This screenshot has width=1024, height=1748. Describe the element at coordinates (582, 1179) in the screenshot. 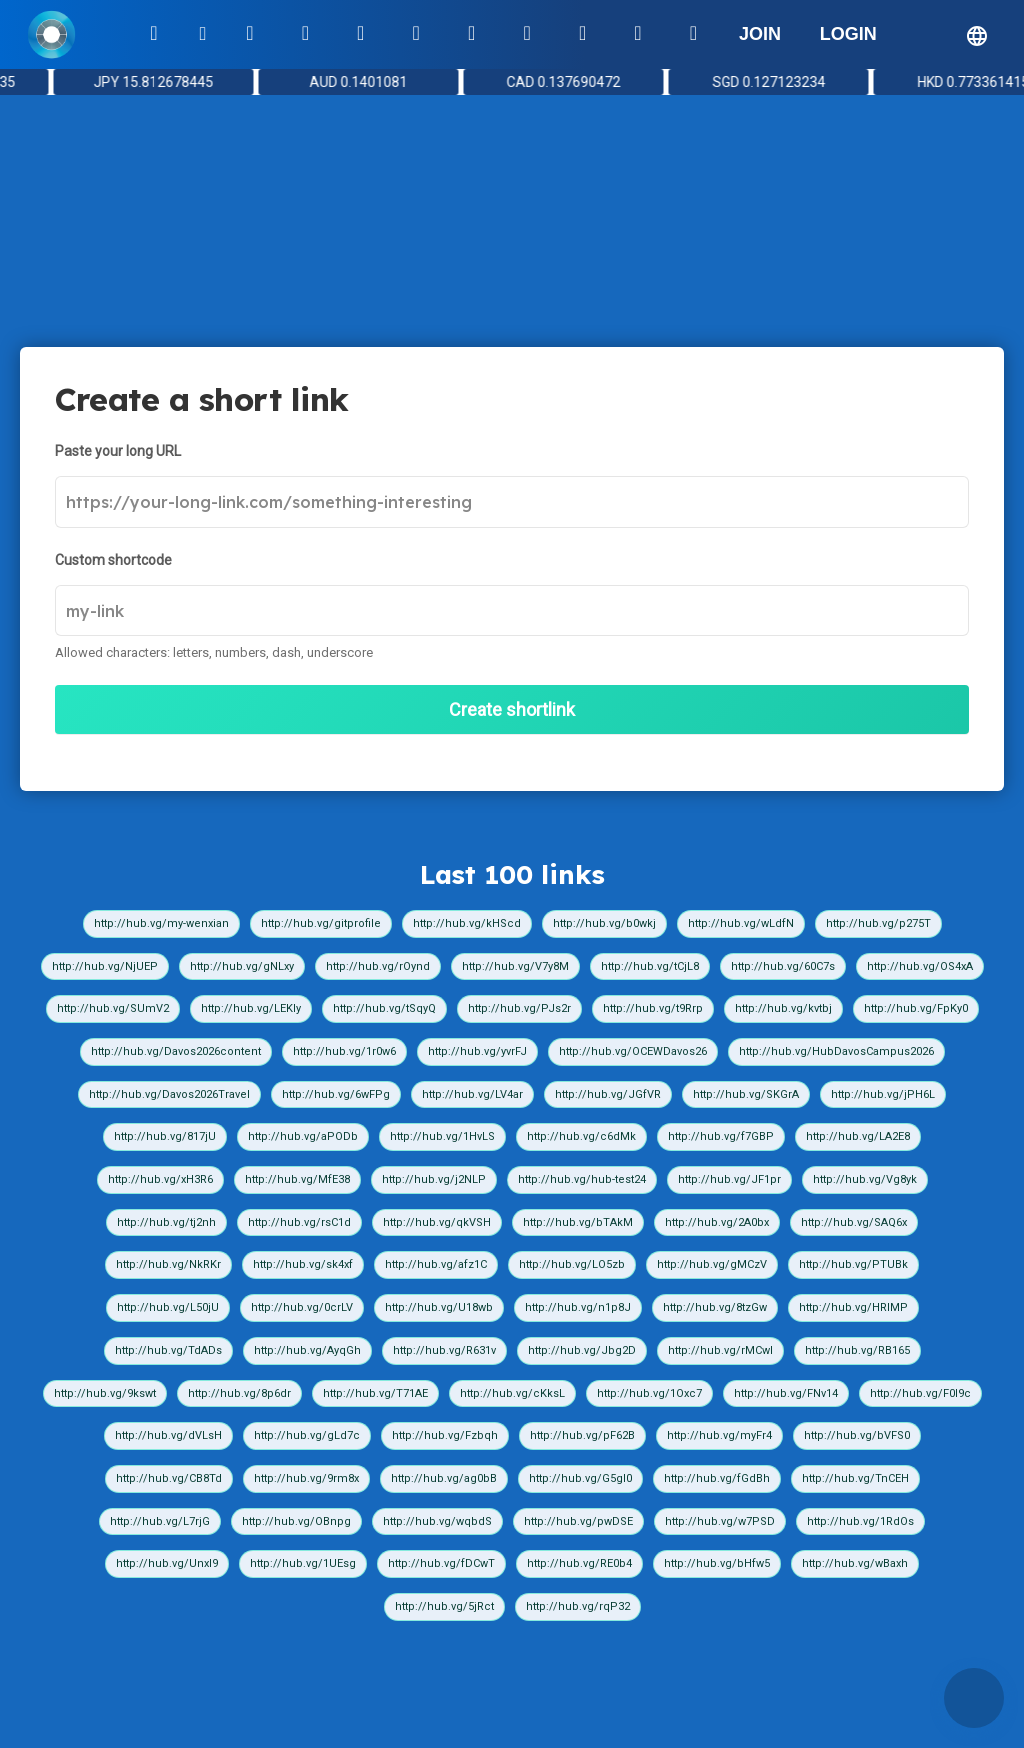

I see `http://hub.vg/hub-test24` at that location.